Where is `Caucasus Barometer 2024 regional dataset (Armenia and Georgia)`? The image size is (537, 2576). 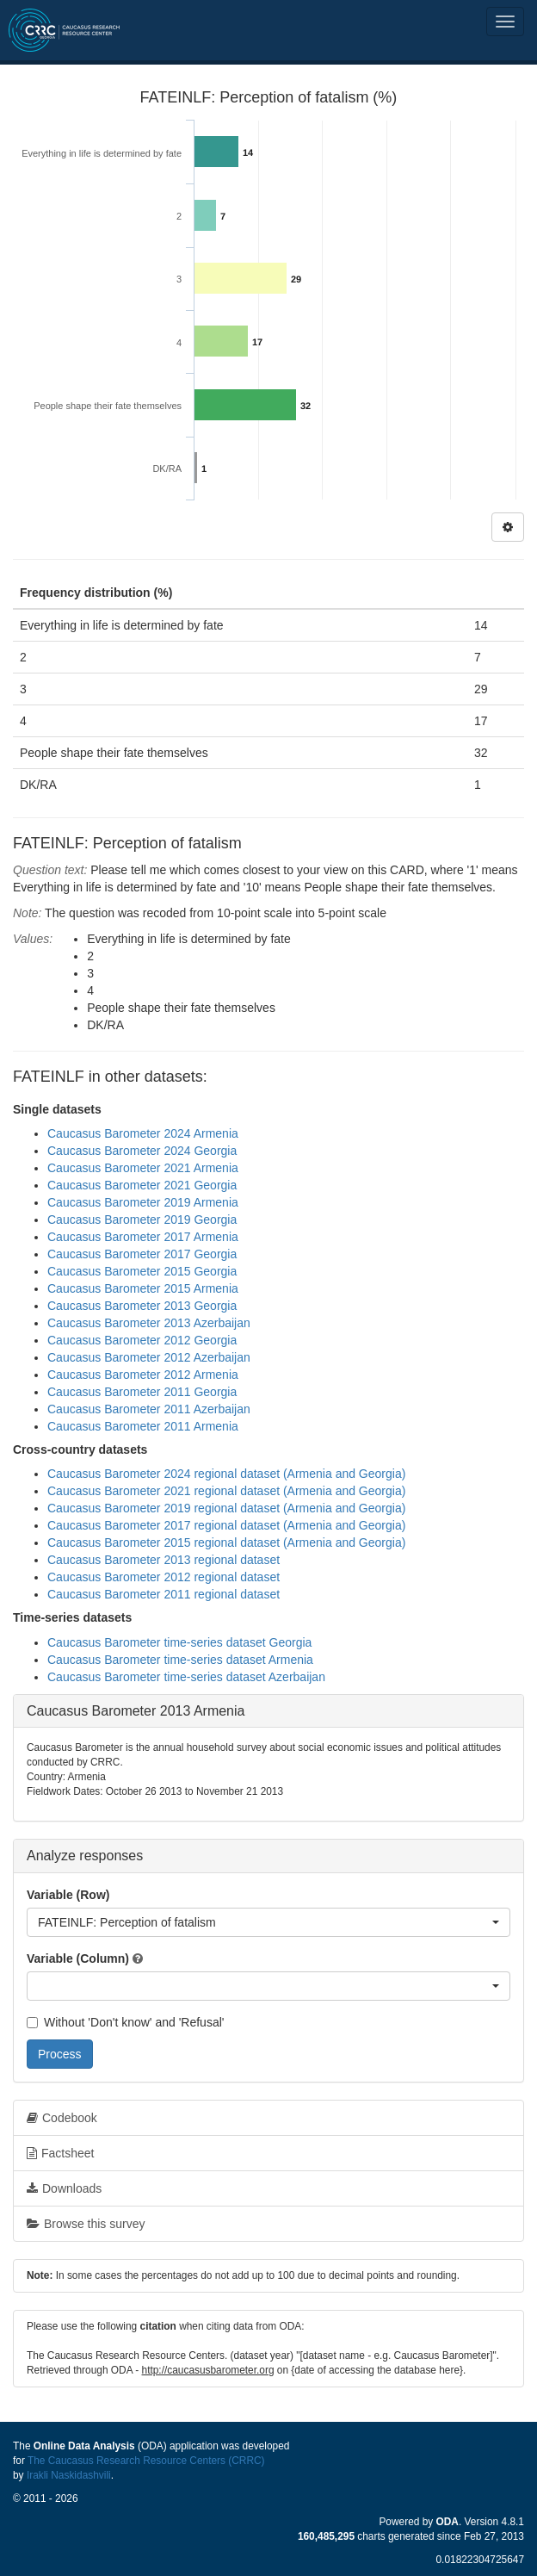
Caucasus Barometer 2024 regional dataset (Armenia and Georgia) is located at coordinates (226, 1473).